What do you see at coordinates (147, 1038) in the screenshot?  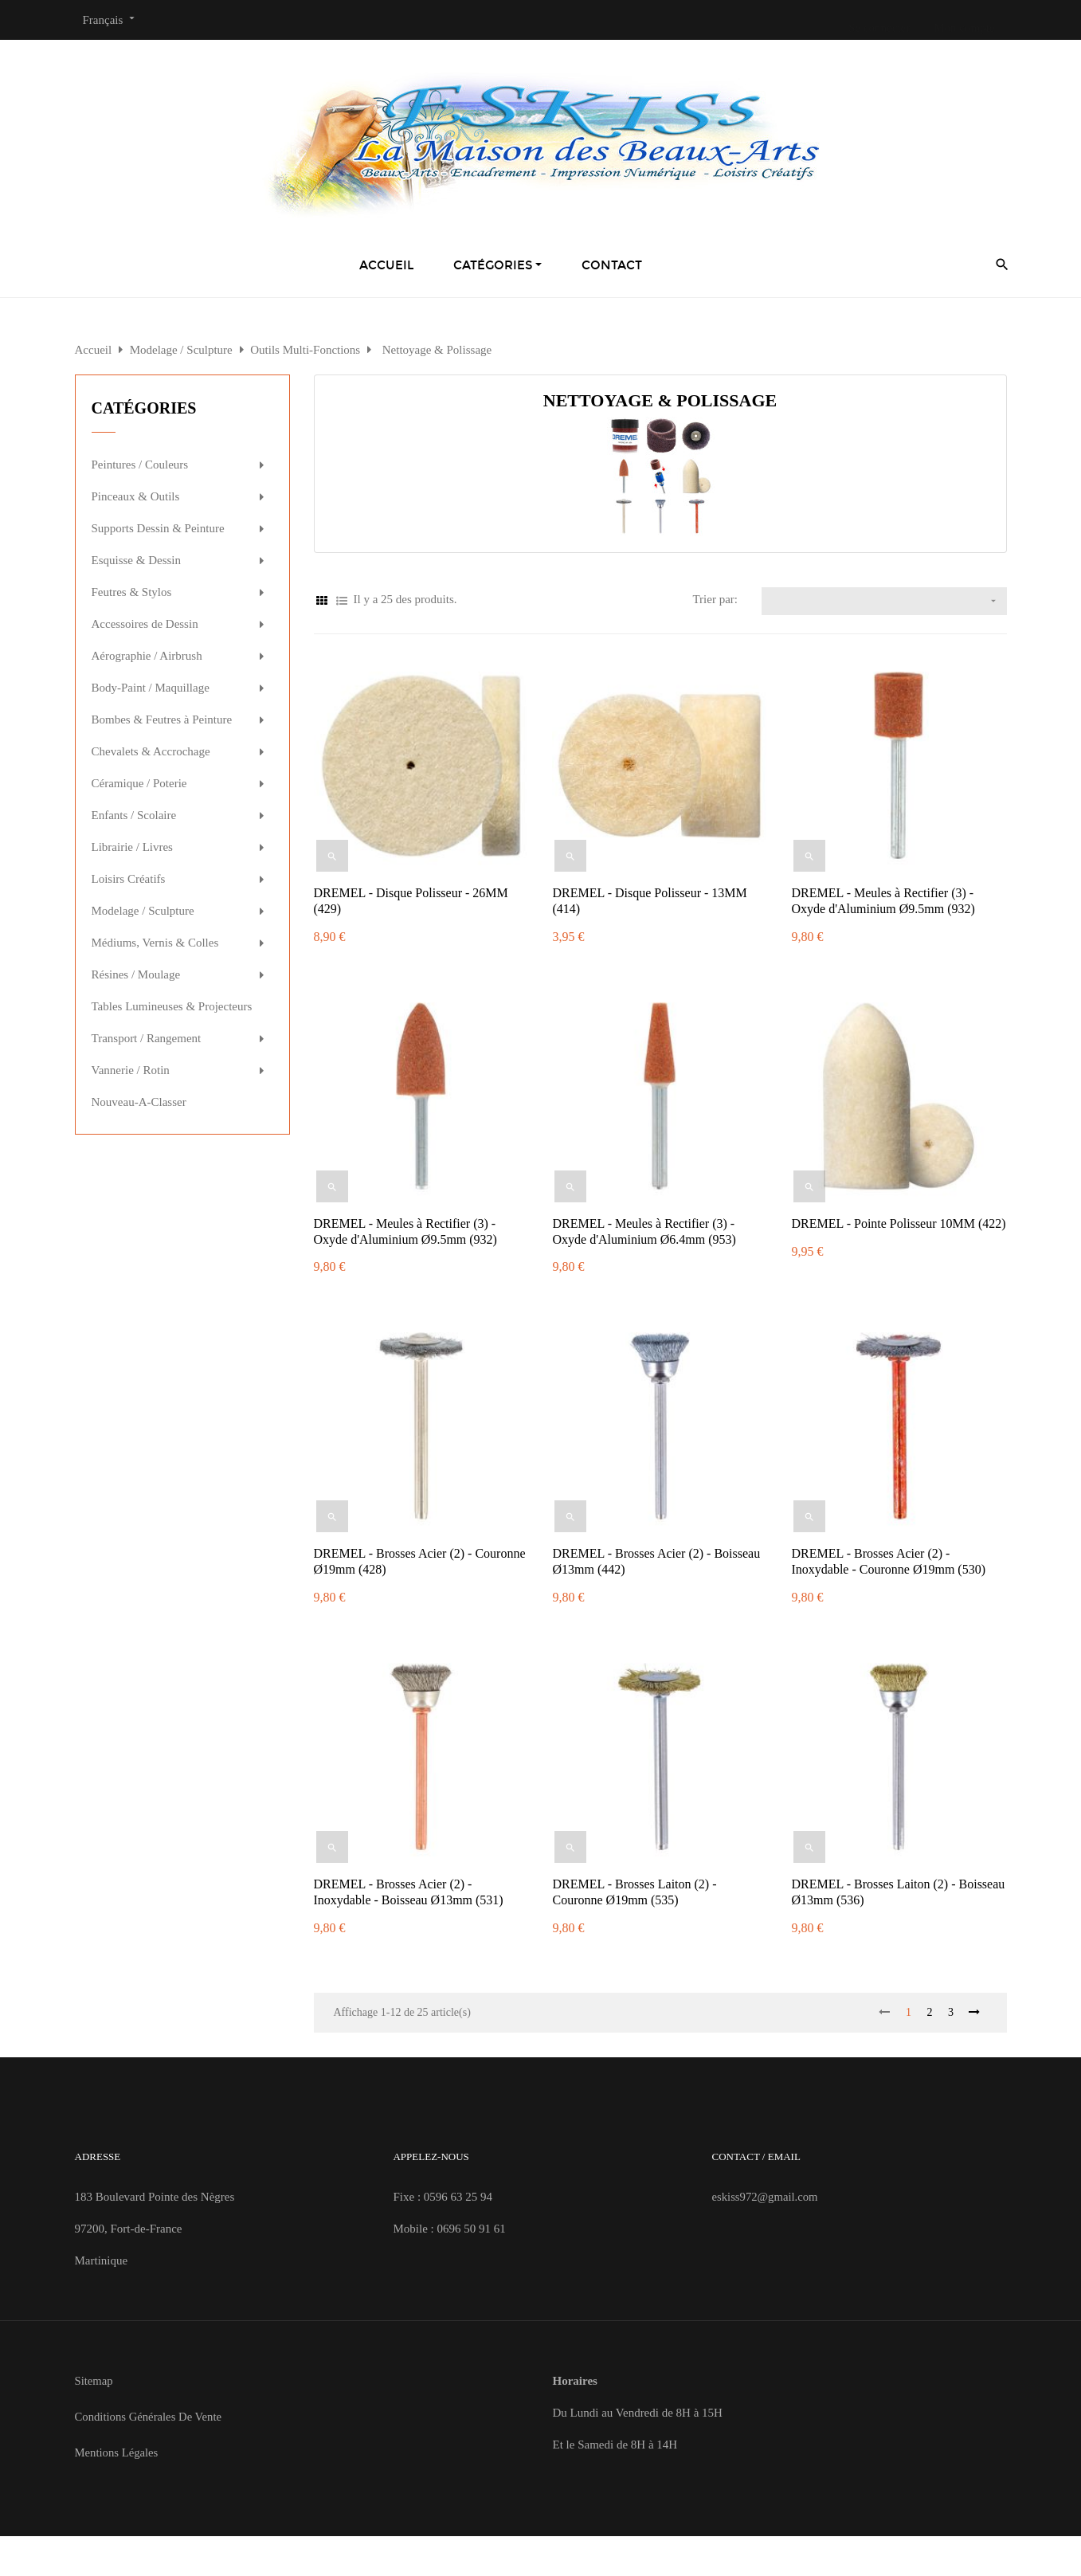 I see `Transport / Rangement` at bounding box center [147, 1038].